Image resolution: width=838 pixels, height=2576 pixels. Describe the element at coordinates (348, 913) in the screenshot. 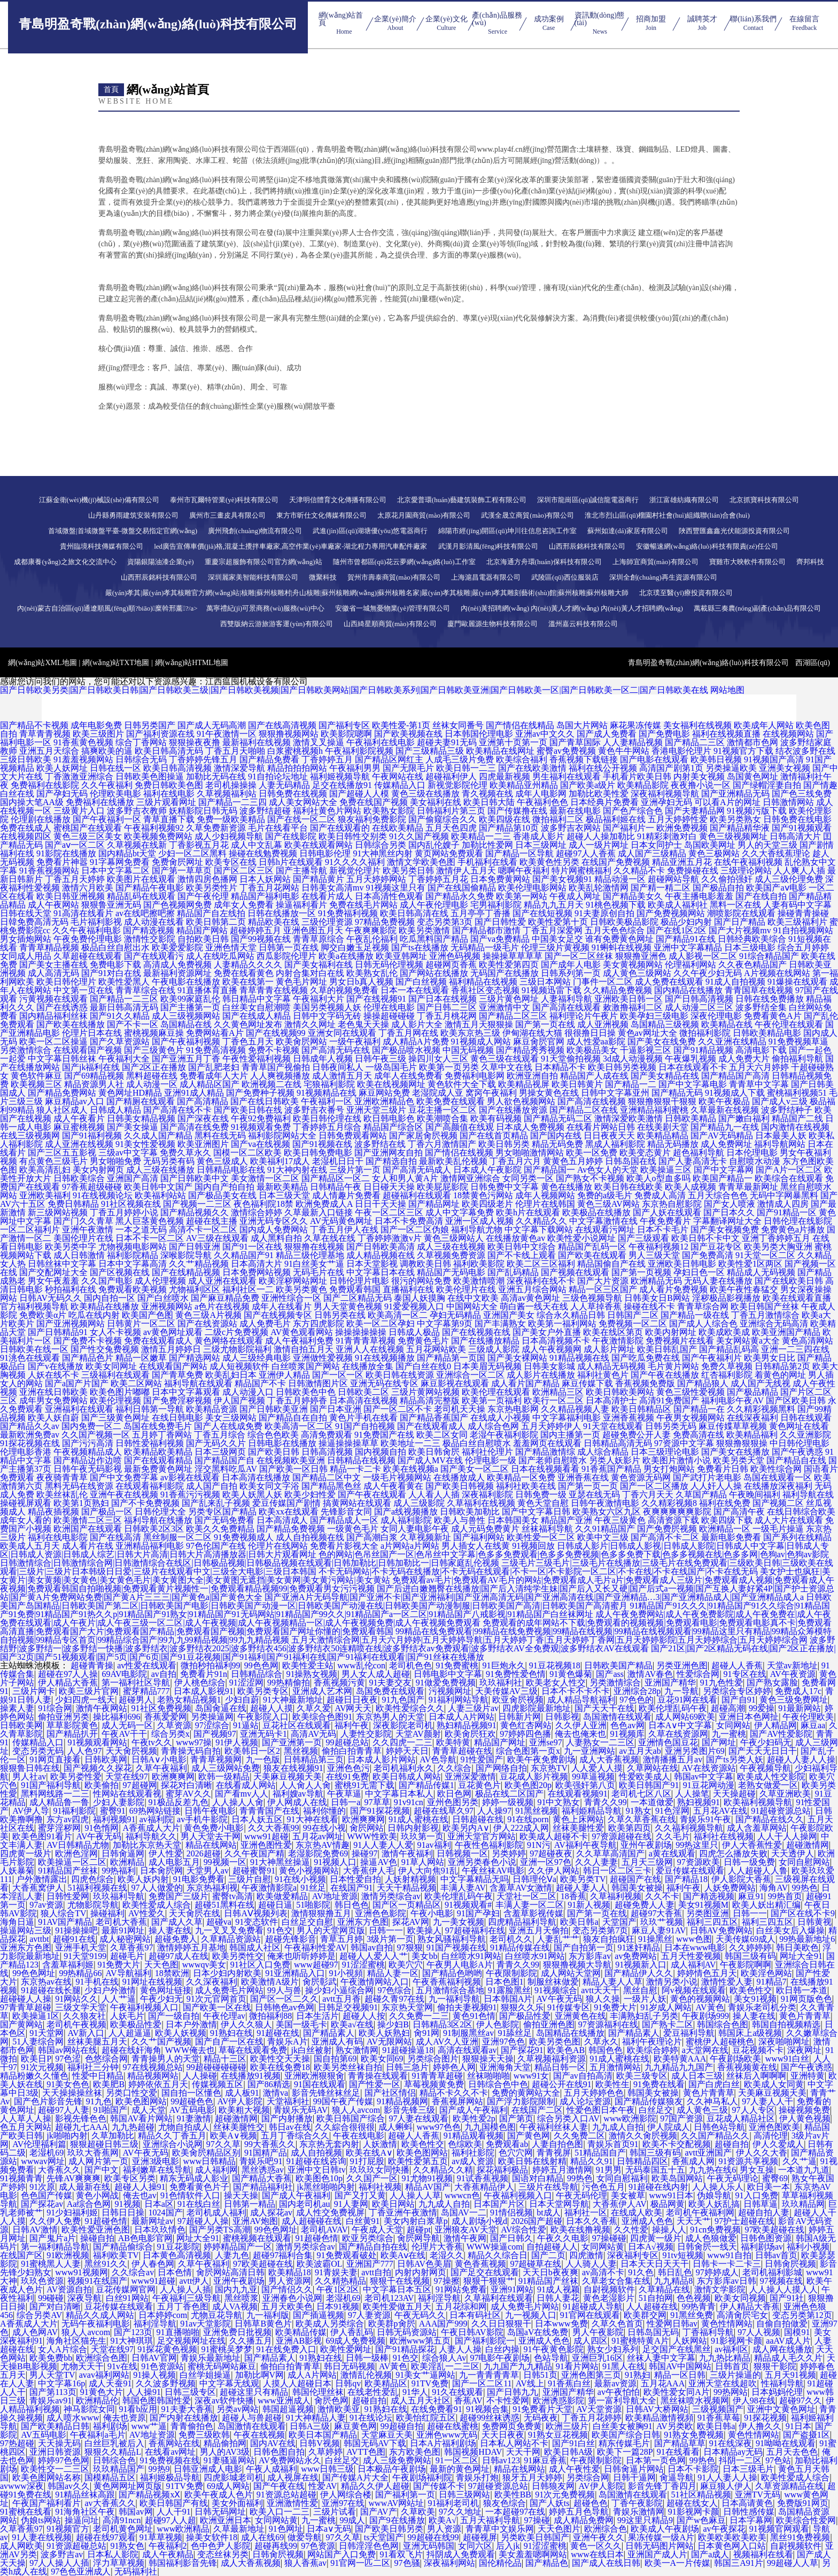

I see `91免费福利视频` at that location.